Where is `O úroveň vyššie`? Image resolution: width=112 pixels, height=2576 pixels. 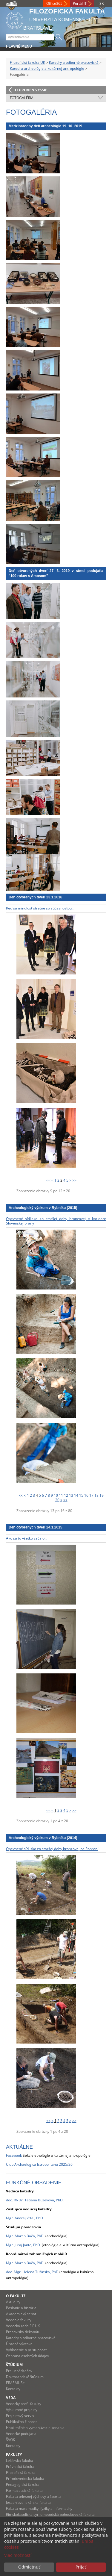 O úroveň vyššie is located at coordinates (31, 90).